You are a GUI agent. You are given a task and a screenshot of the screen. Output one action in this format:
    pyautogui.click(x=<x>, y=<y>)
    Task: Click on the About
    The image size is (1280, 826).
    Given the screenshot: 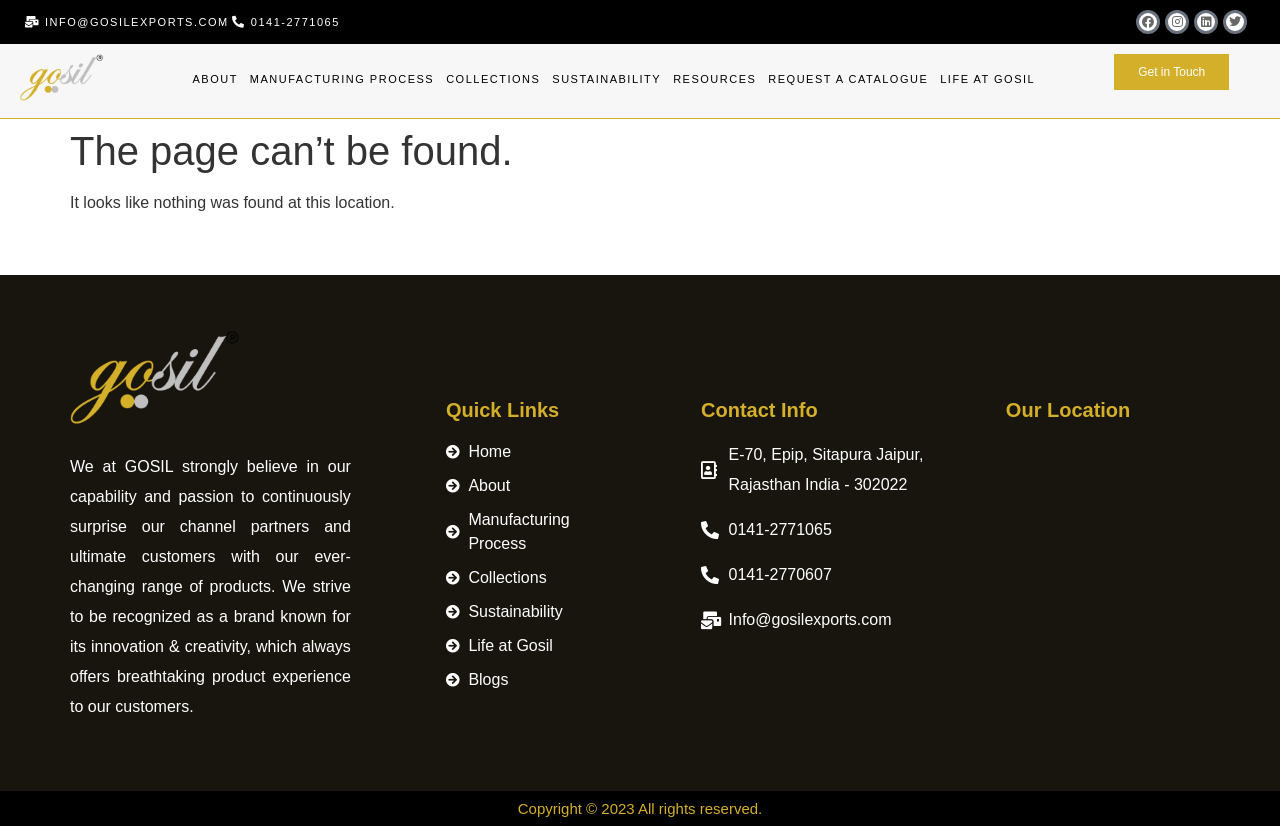 What is the action you would take?
    pyautogui.click(x=214, y=79)
    